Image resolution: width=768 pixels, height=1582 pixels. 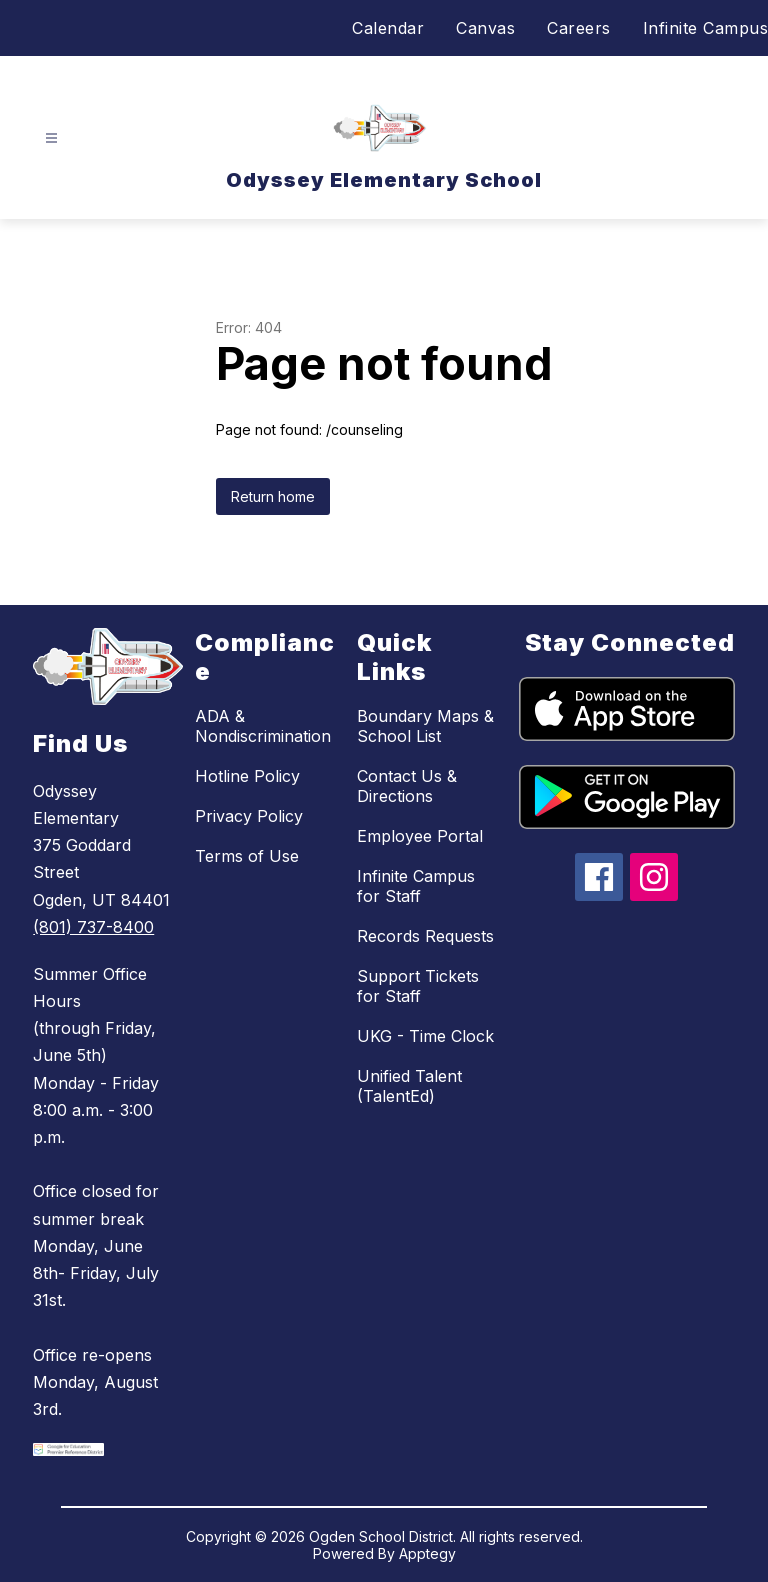 What do you see at coordinates (420, 836) in the screenshot?
I see `Employee Portal` at bounding box center [420, 836].